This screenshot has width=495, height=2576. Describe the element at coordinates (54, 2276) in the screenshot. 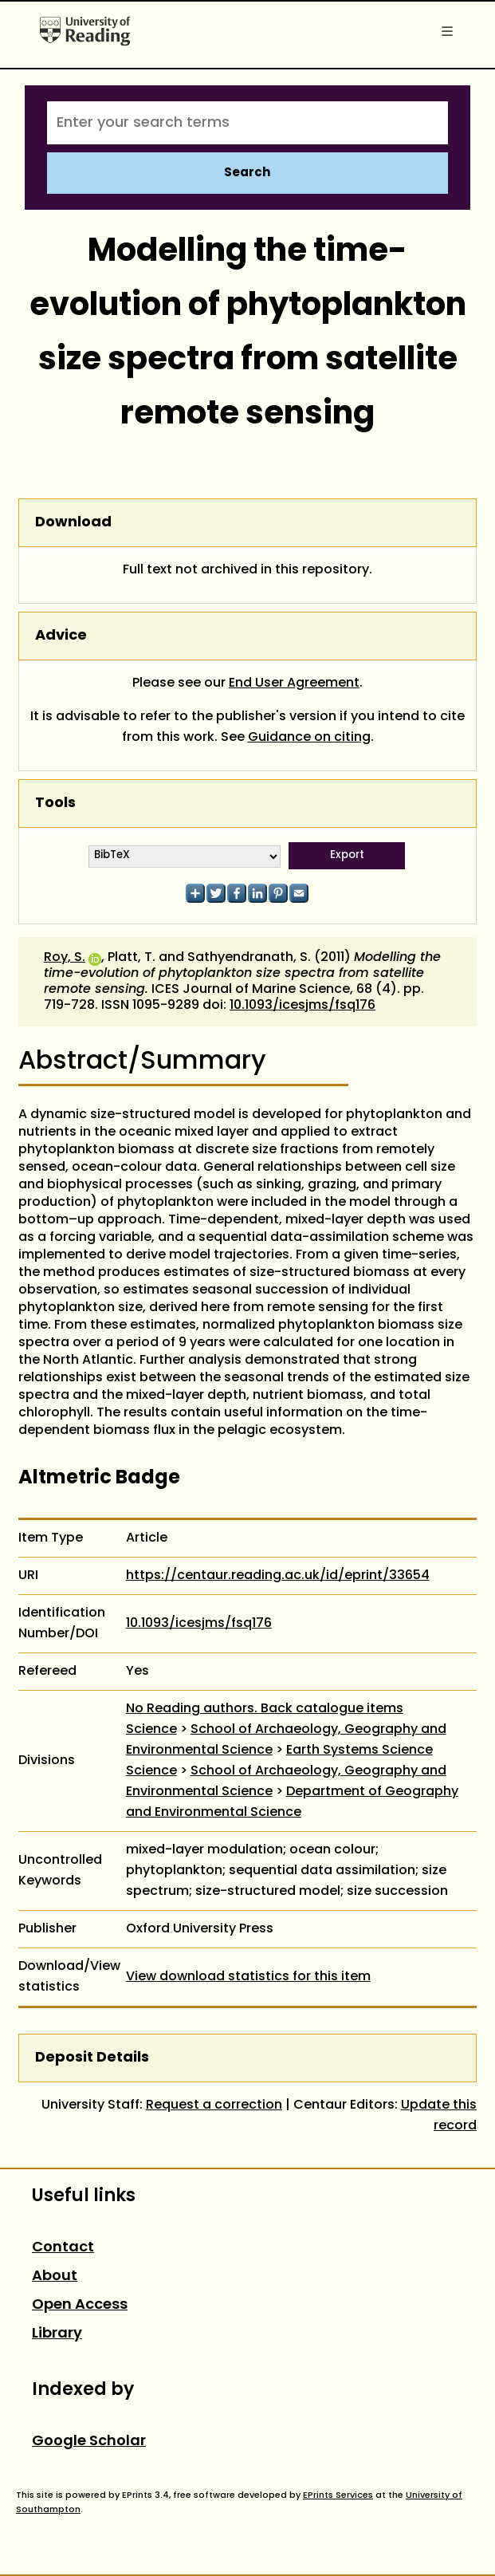

I see `About` at that location.